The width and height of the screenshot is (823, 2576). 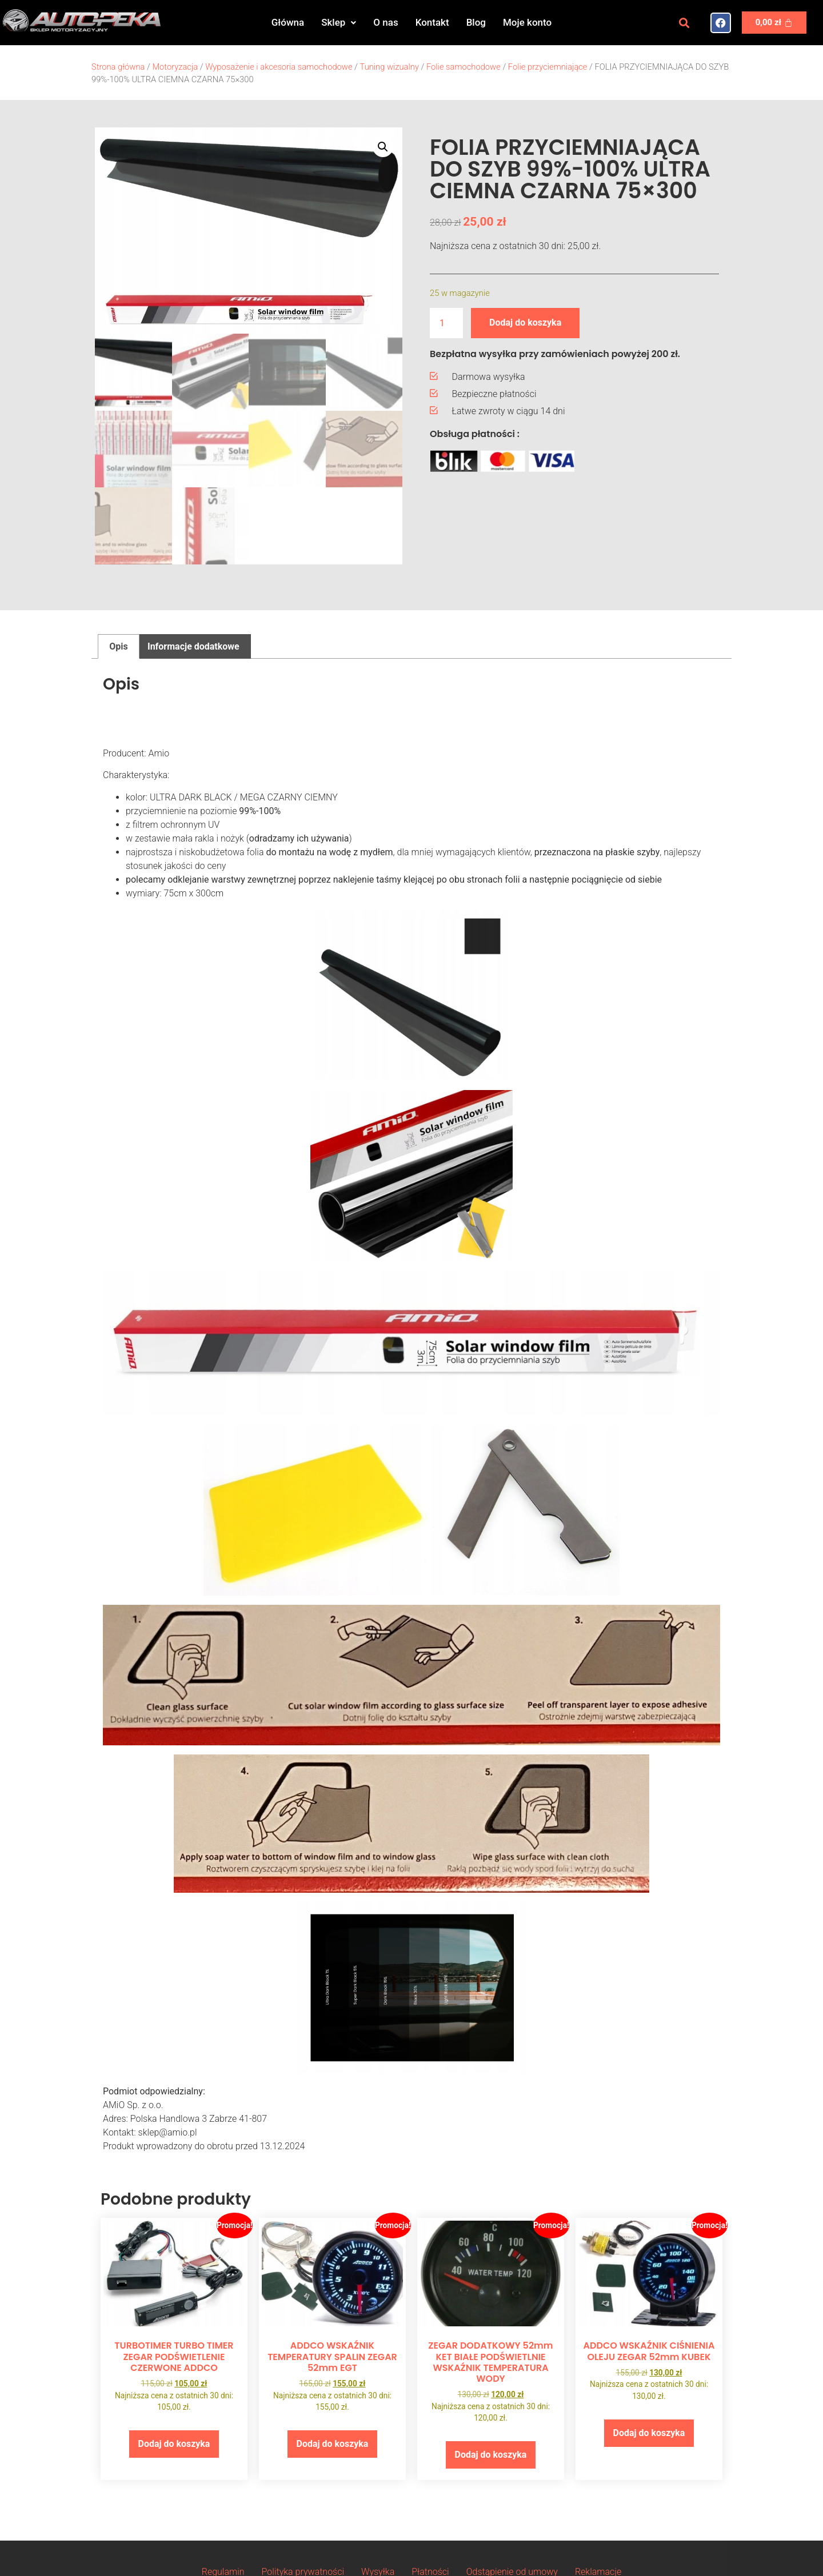 I want to click on Dodaj do koszyka [button], so click(x=174, y=2445).